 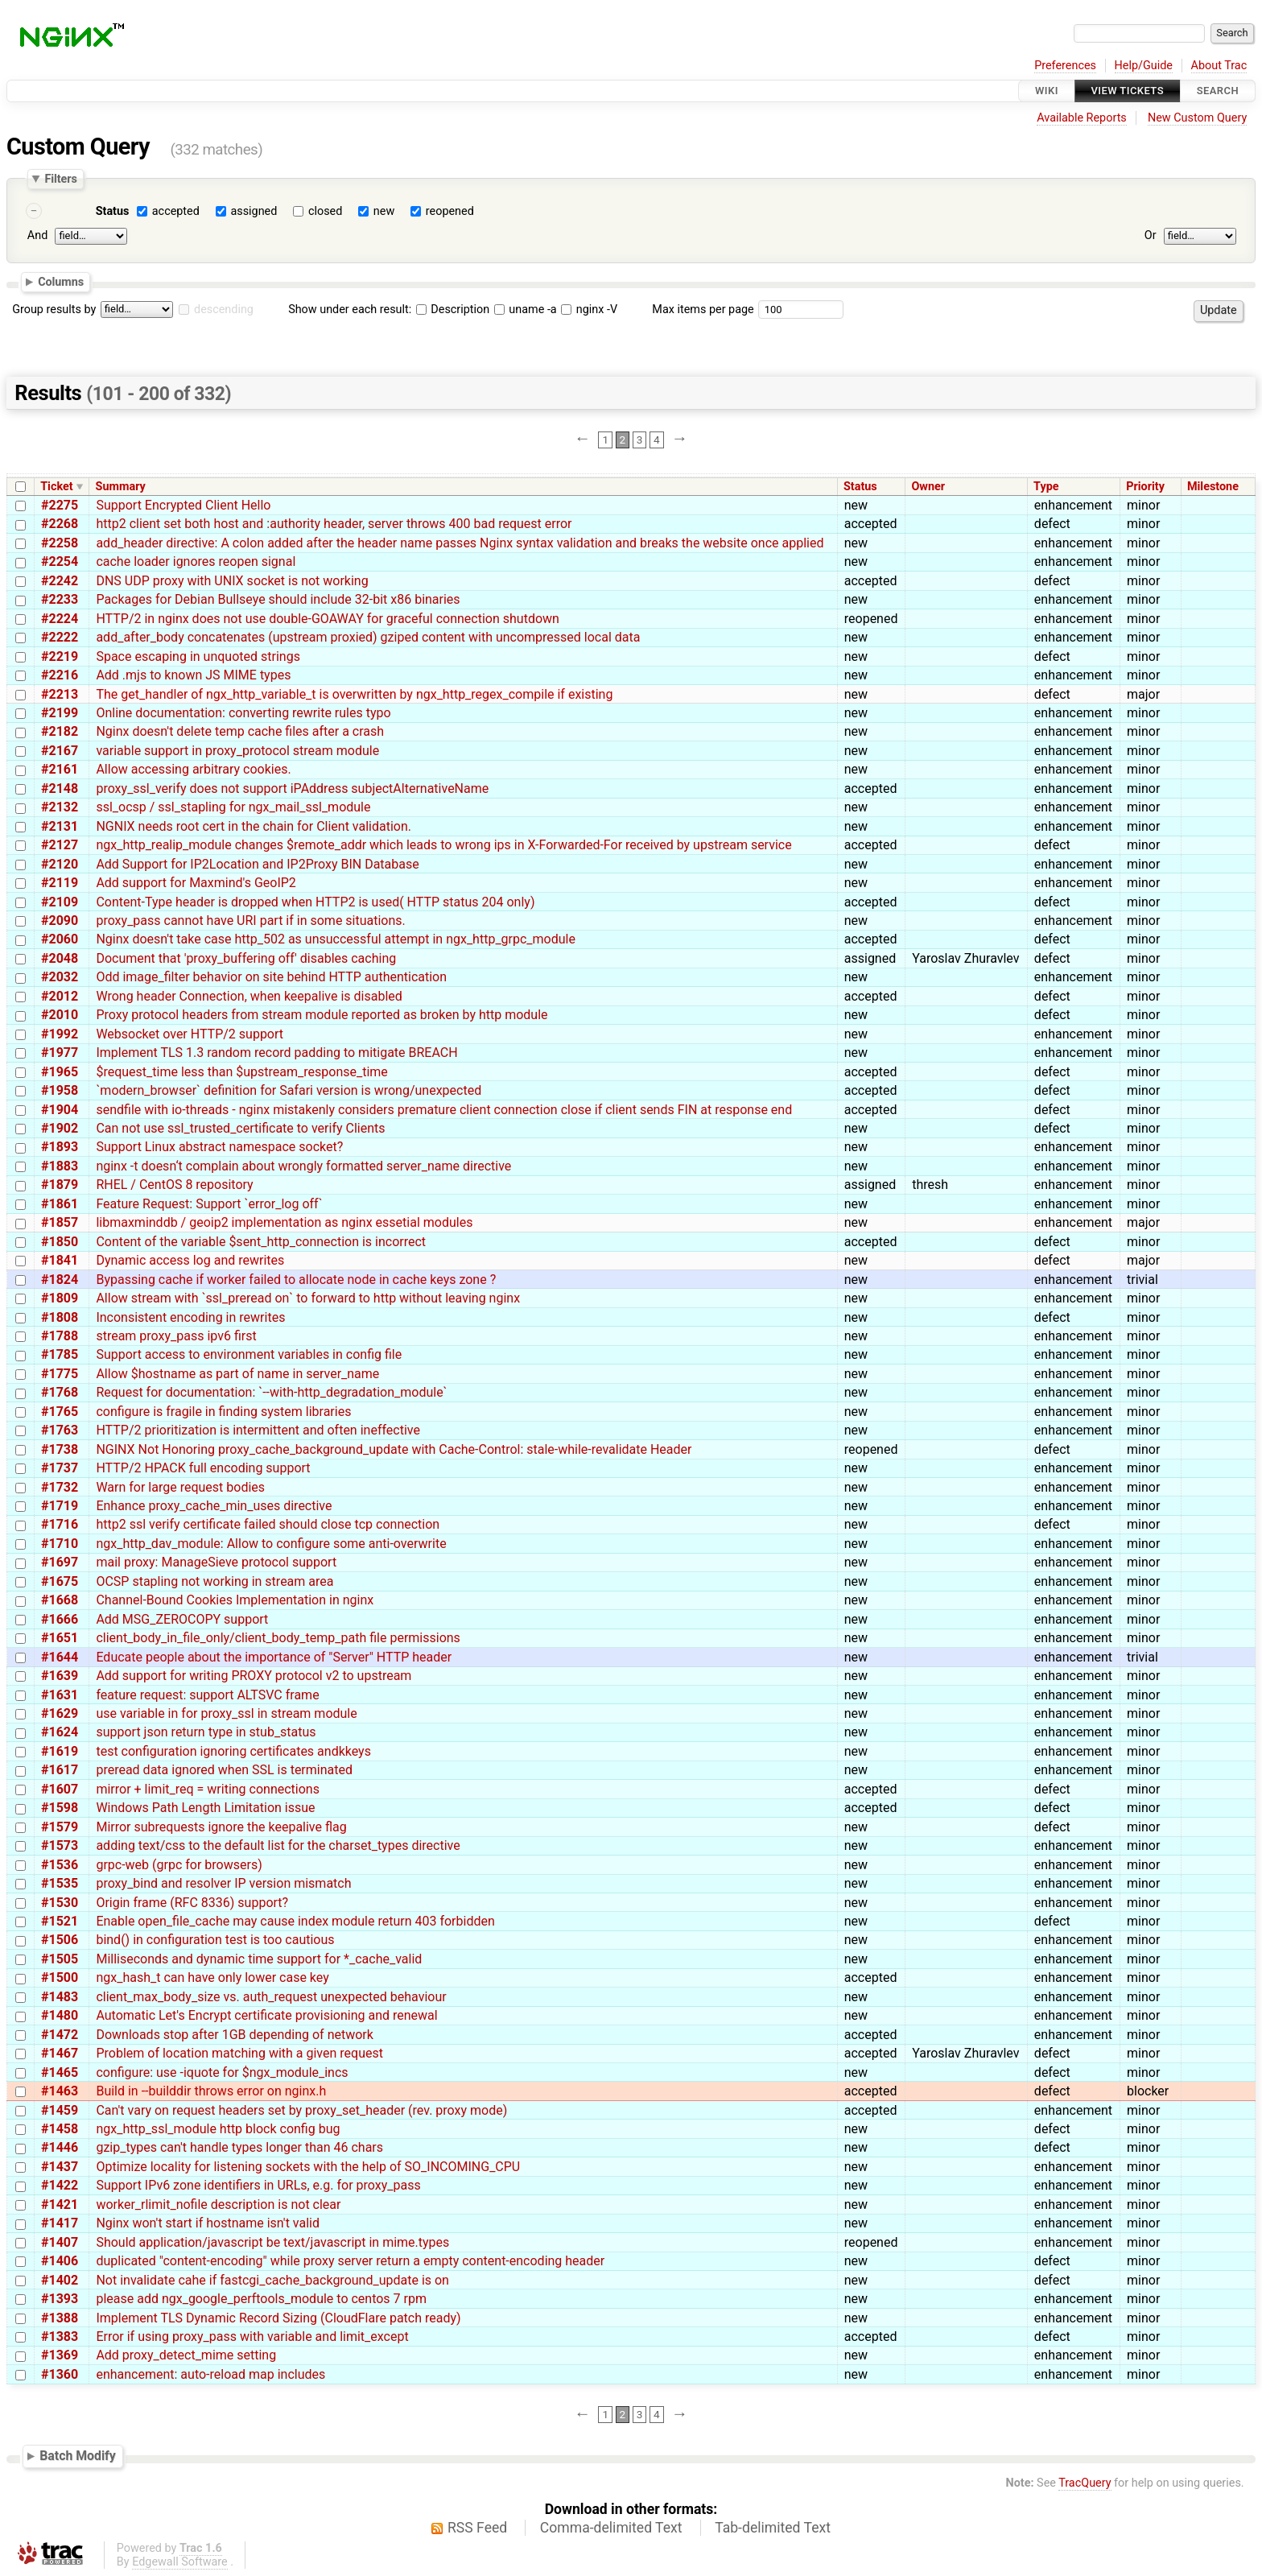 What do you see at coordinates (59, 1864) in the screenshot?
I see `#1536` at bounding box center [59, 1864].